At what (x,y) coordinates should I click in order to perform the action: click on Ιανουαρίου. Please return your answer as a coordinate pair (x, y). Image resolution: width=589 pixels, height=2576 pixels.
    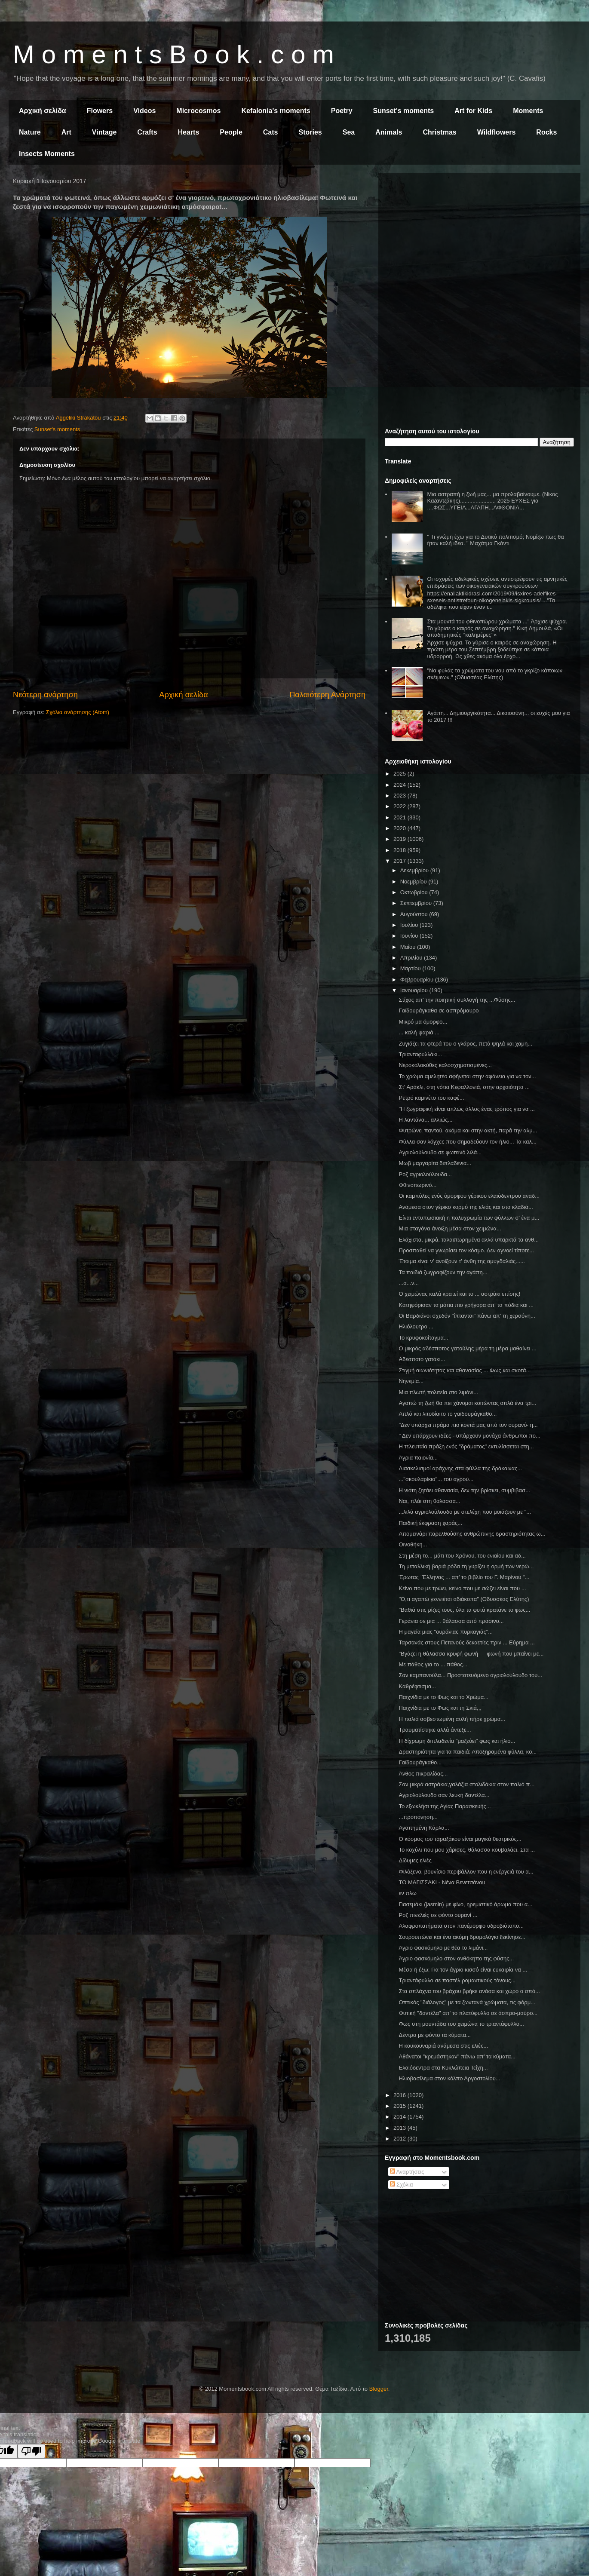
    Looking at the image, I should click on (414, 990).